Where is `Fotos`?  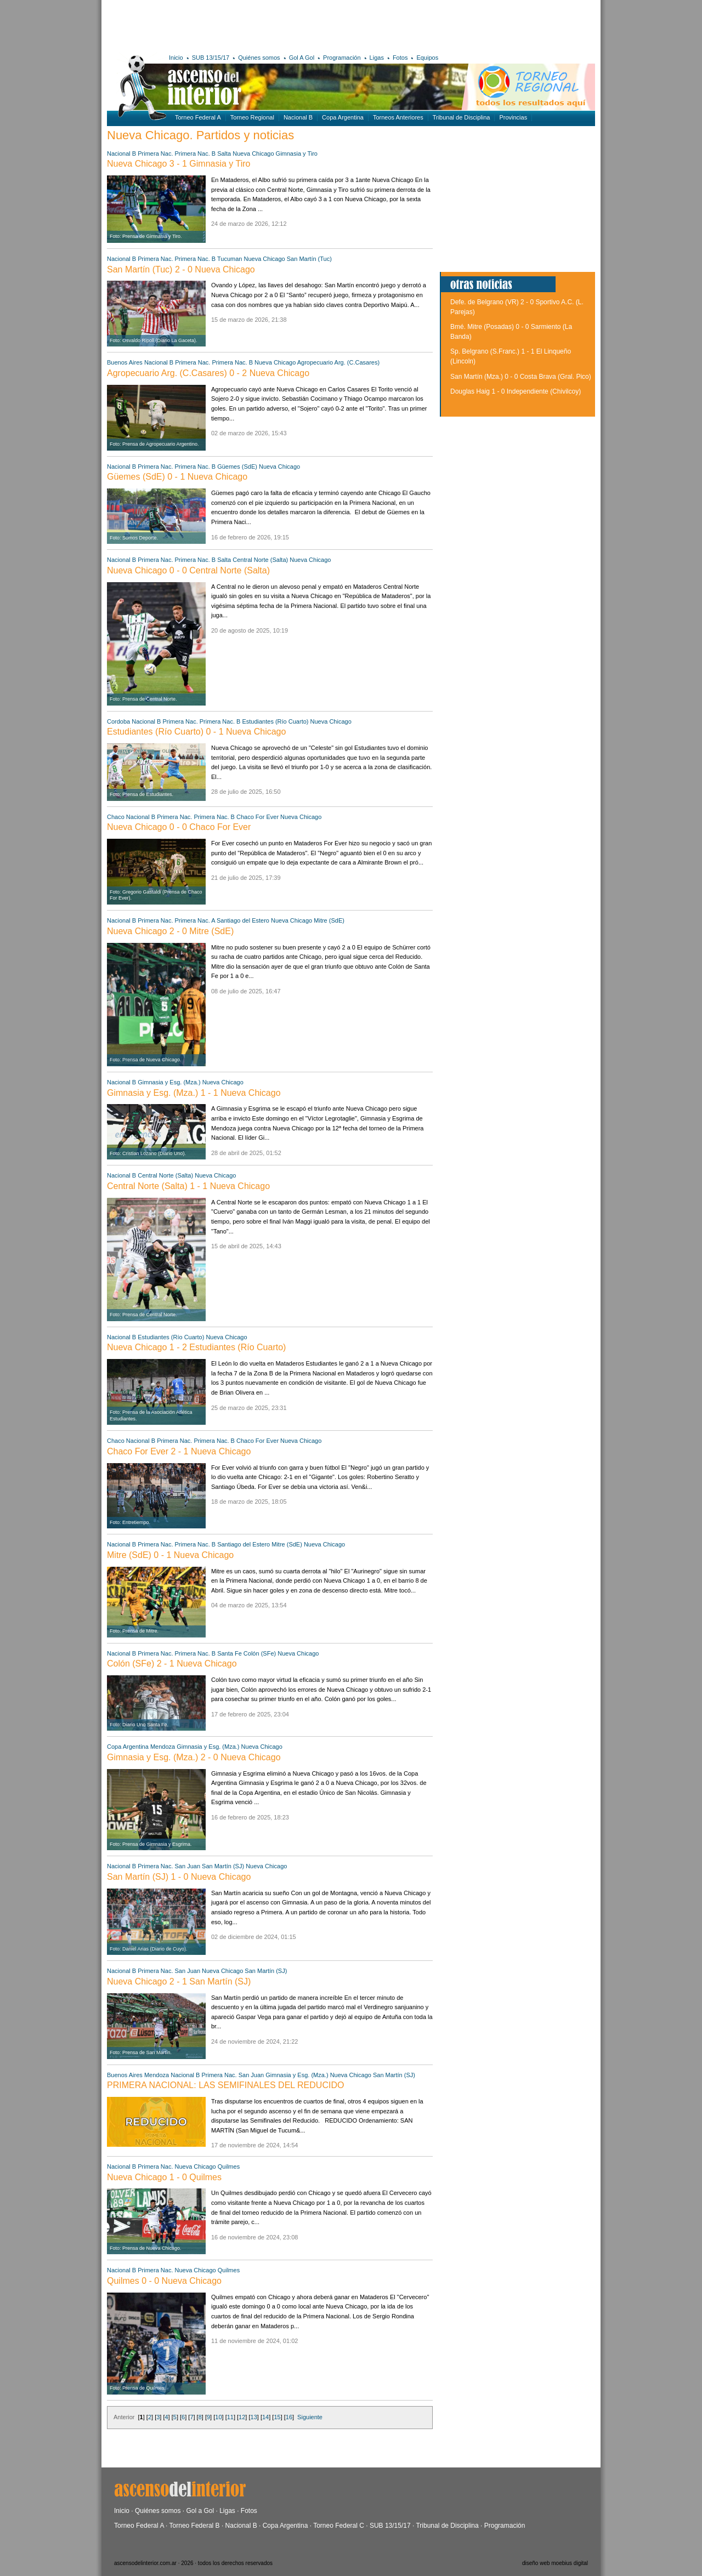 Fotos is located at coordinates (400, 57).